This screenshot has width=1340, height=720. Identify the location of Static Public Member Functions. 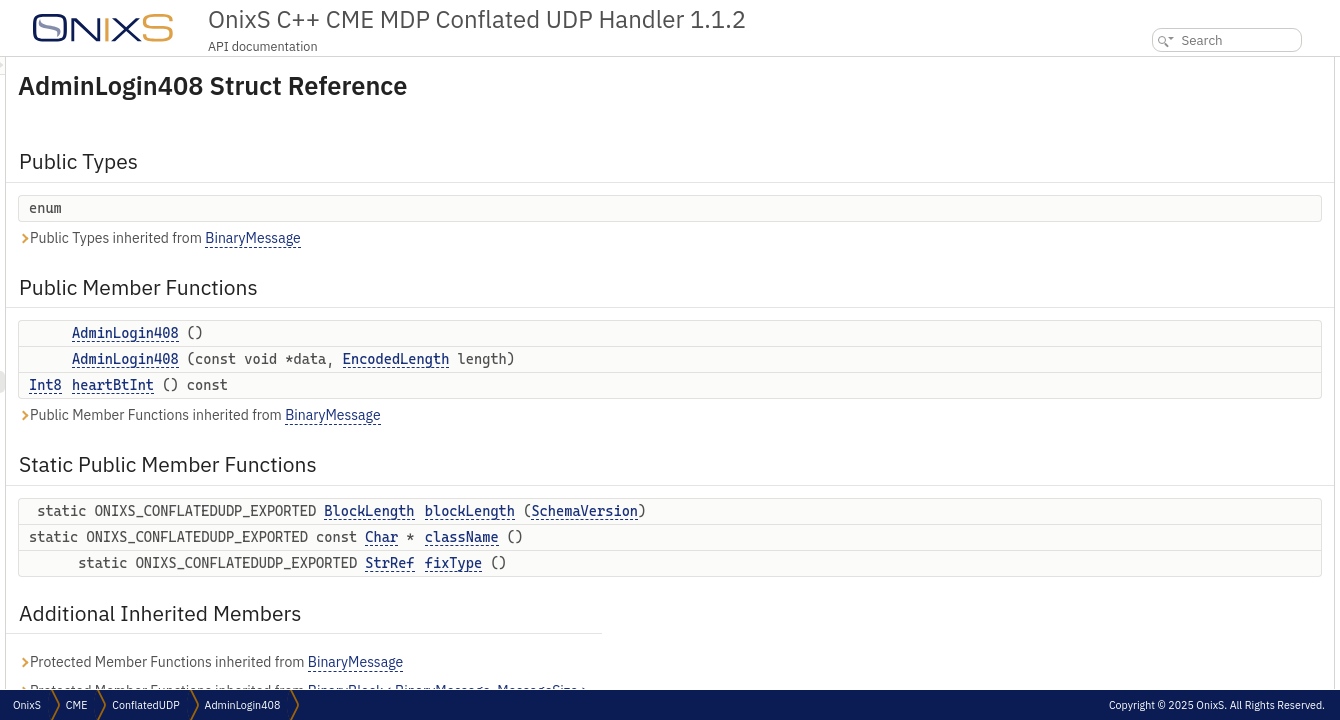
(1206, 191).